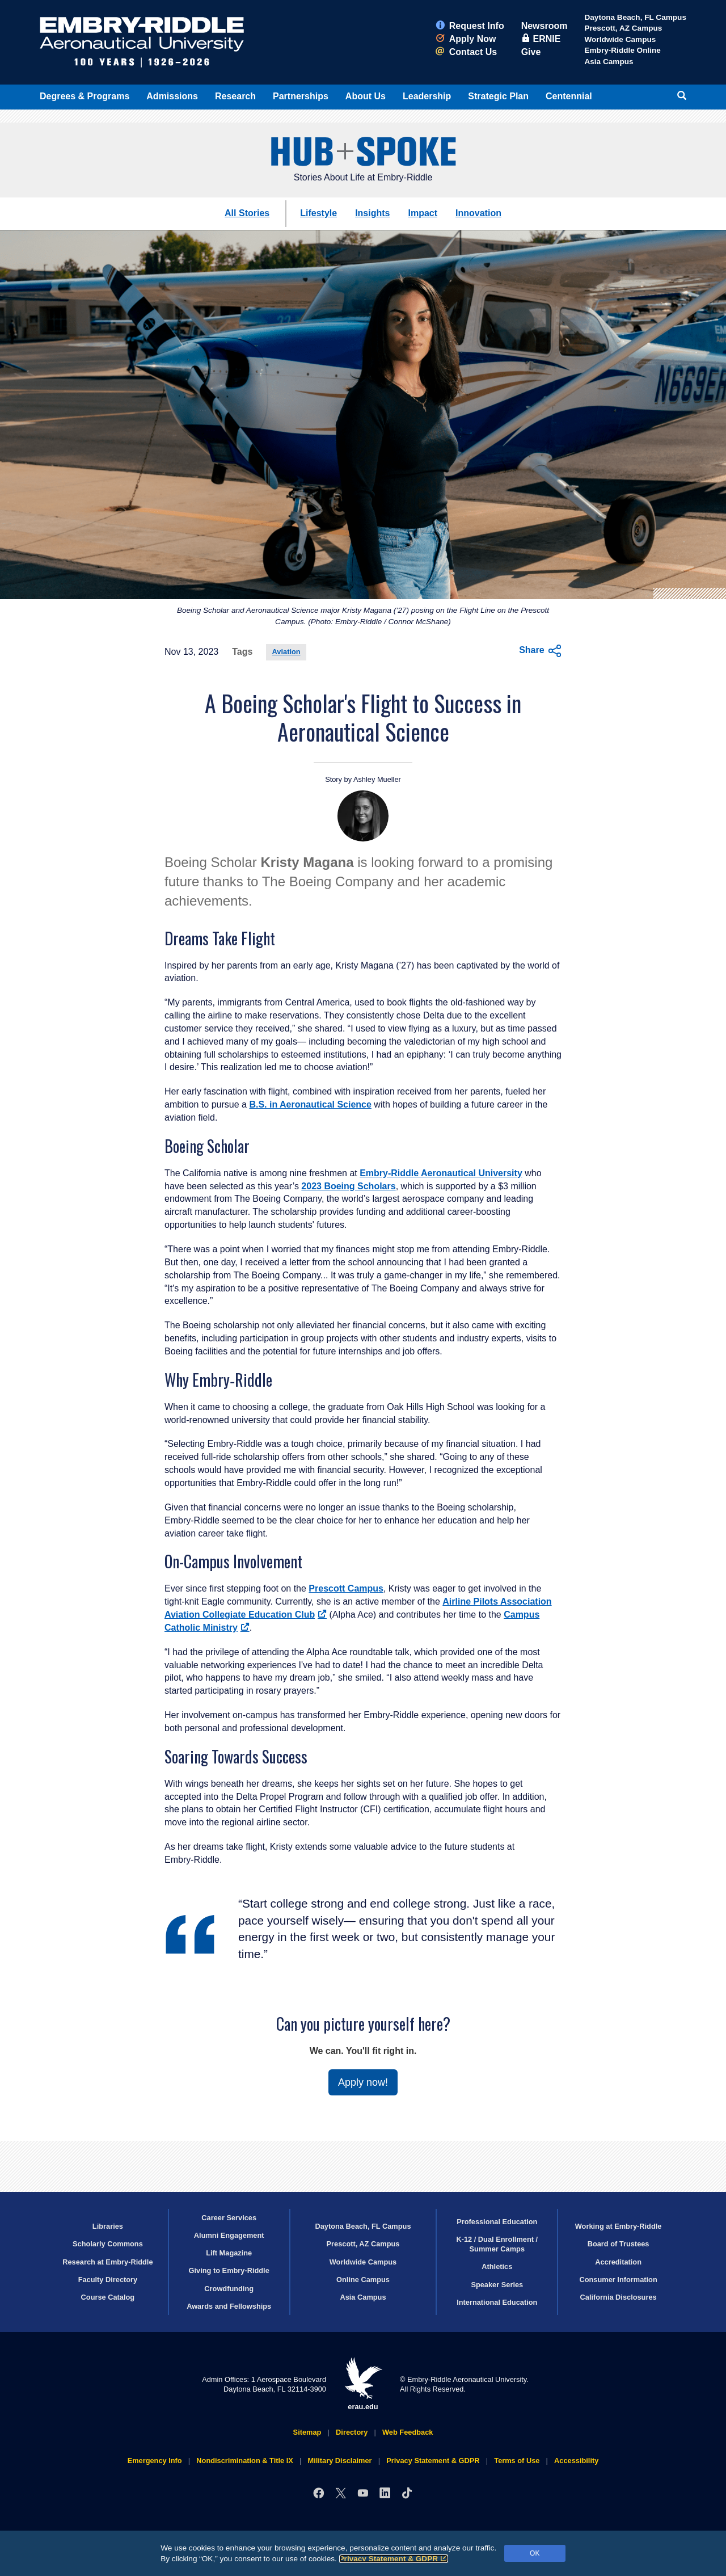 This screenshot has height=2576, width=726. What do you see at coordinates (228, 2217) in the screenshot?
I see `Career Services` at bounding box center [228, 2217].